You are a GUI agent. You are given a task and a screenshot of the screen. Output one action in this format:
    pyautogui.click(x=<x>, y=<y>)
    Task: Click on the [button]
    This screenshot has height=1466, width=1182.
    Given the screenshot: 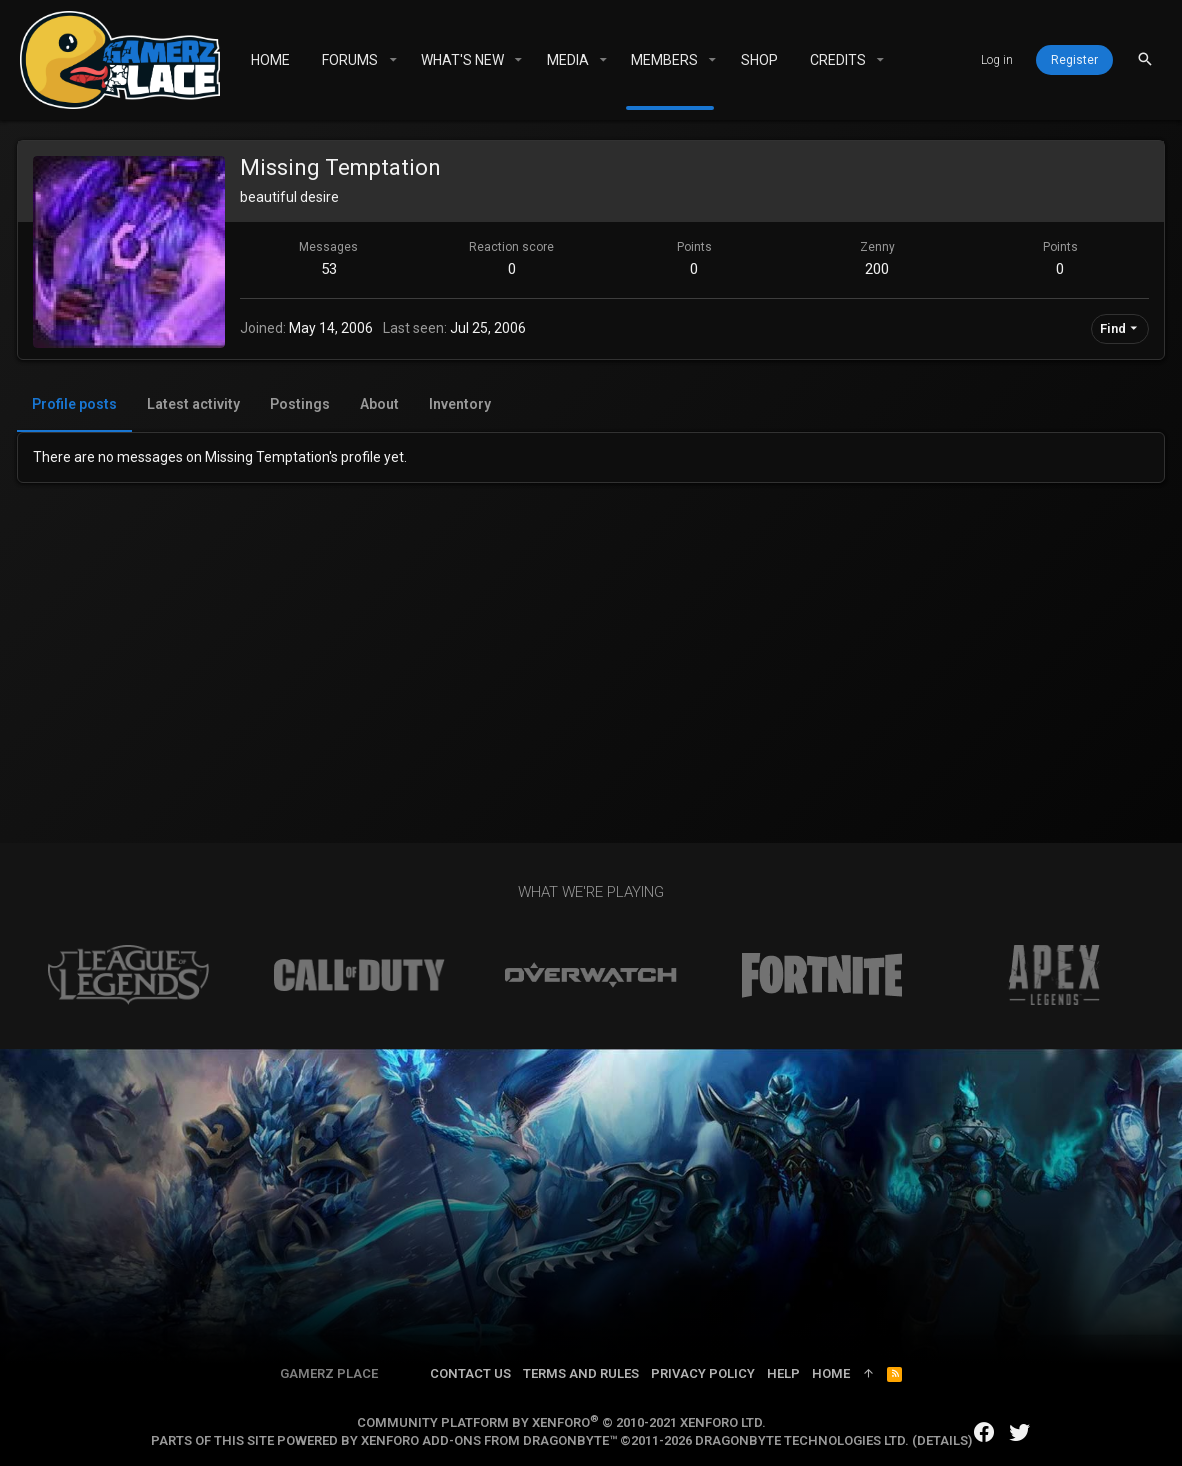 What is the action you would take?
    pyautogui.click(x=392, y=60)
    